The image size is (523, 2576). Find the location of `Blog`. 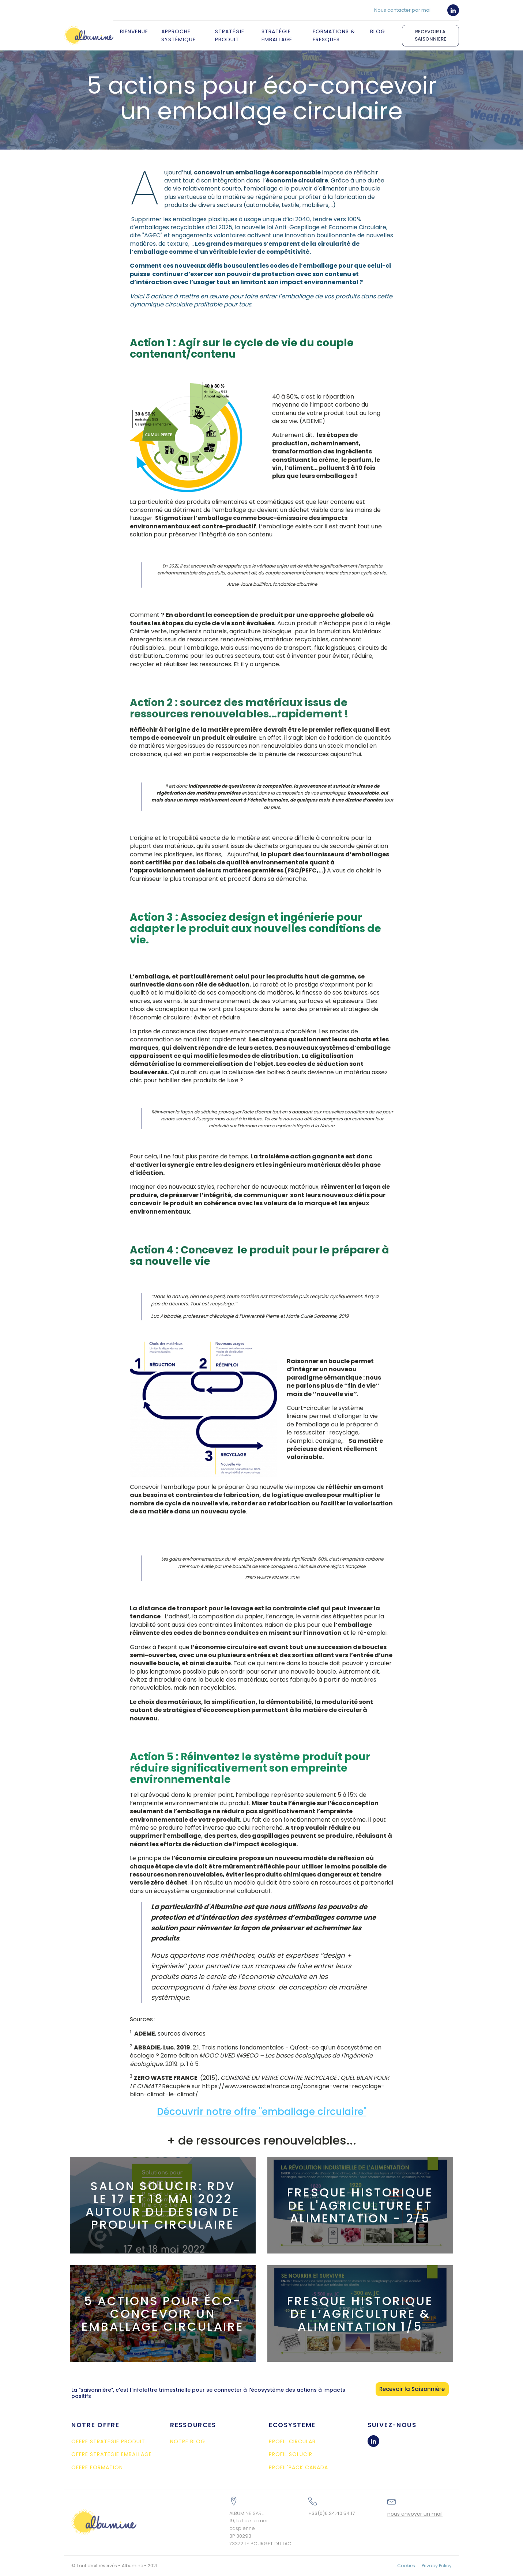

Blog is located at coordinates (377, 31).